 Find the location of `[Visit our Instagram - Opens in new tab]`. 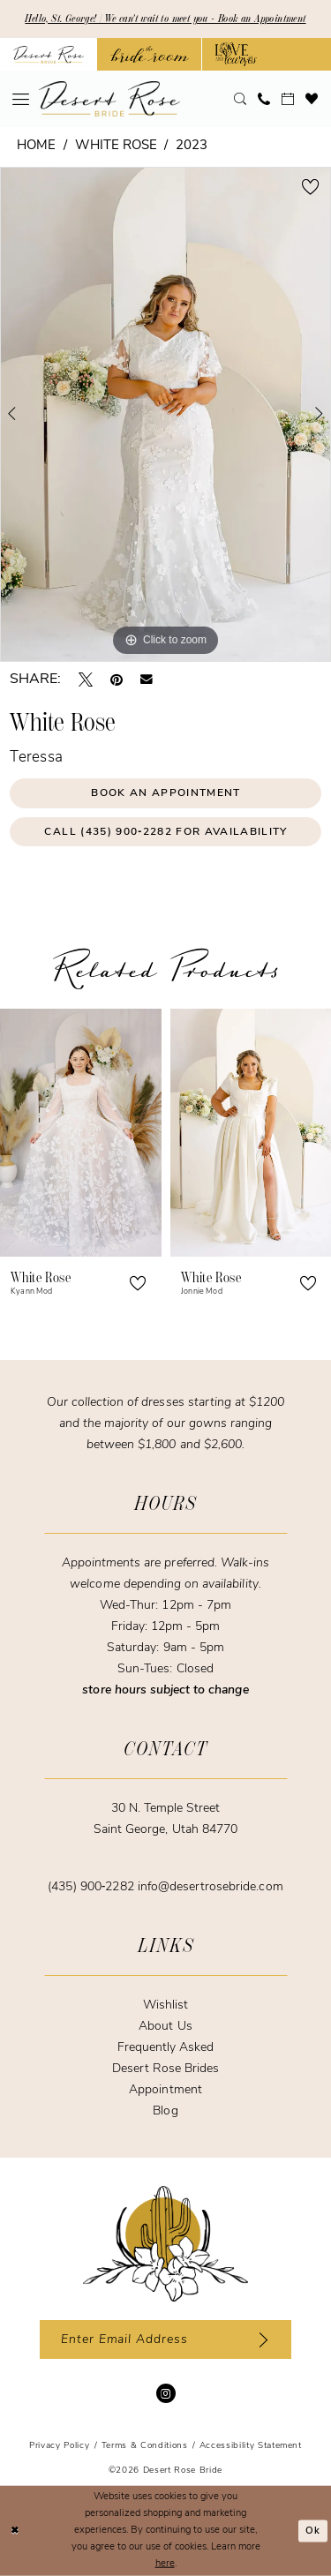

[Visit our Instagram - Opens in new tab] is located at coordinates (166, 2393).